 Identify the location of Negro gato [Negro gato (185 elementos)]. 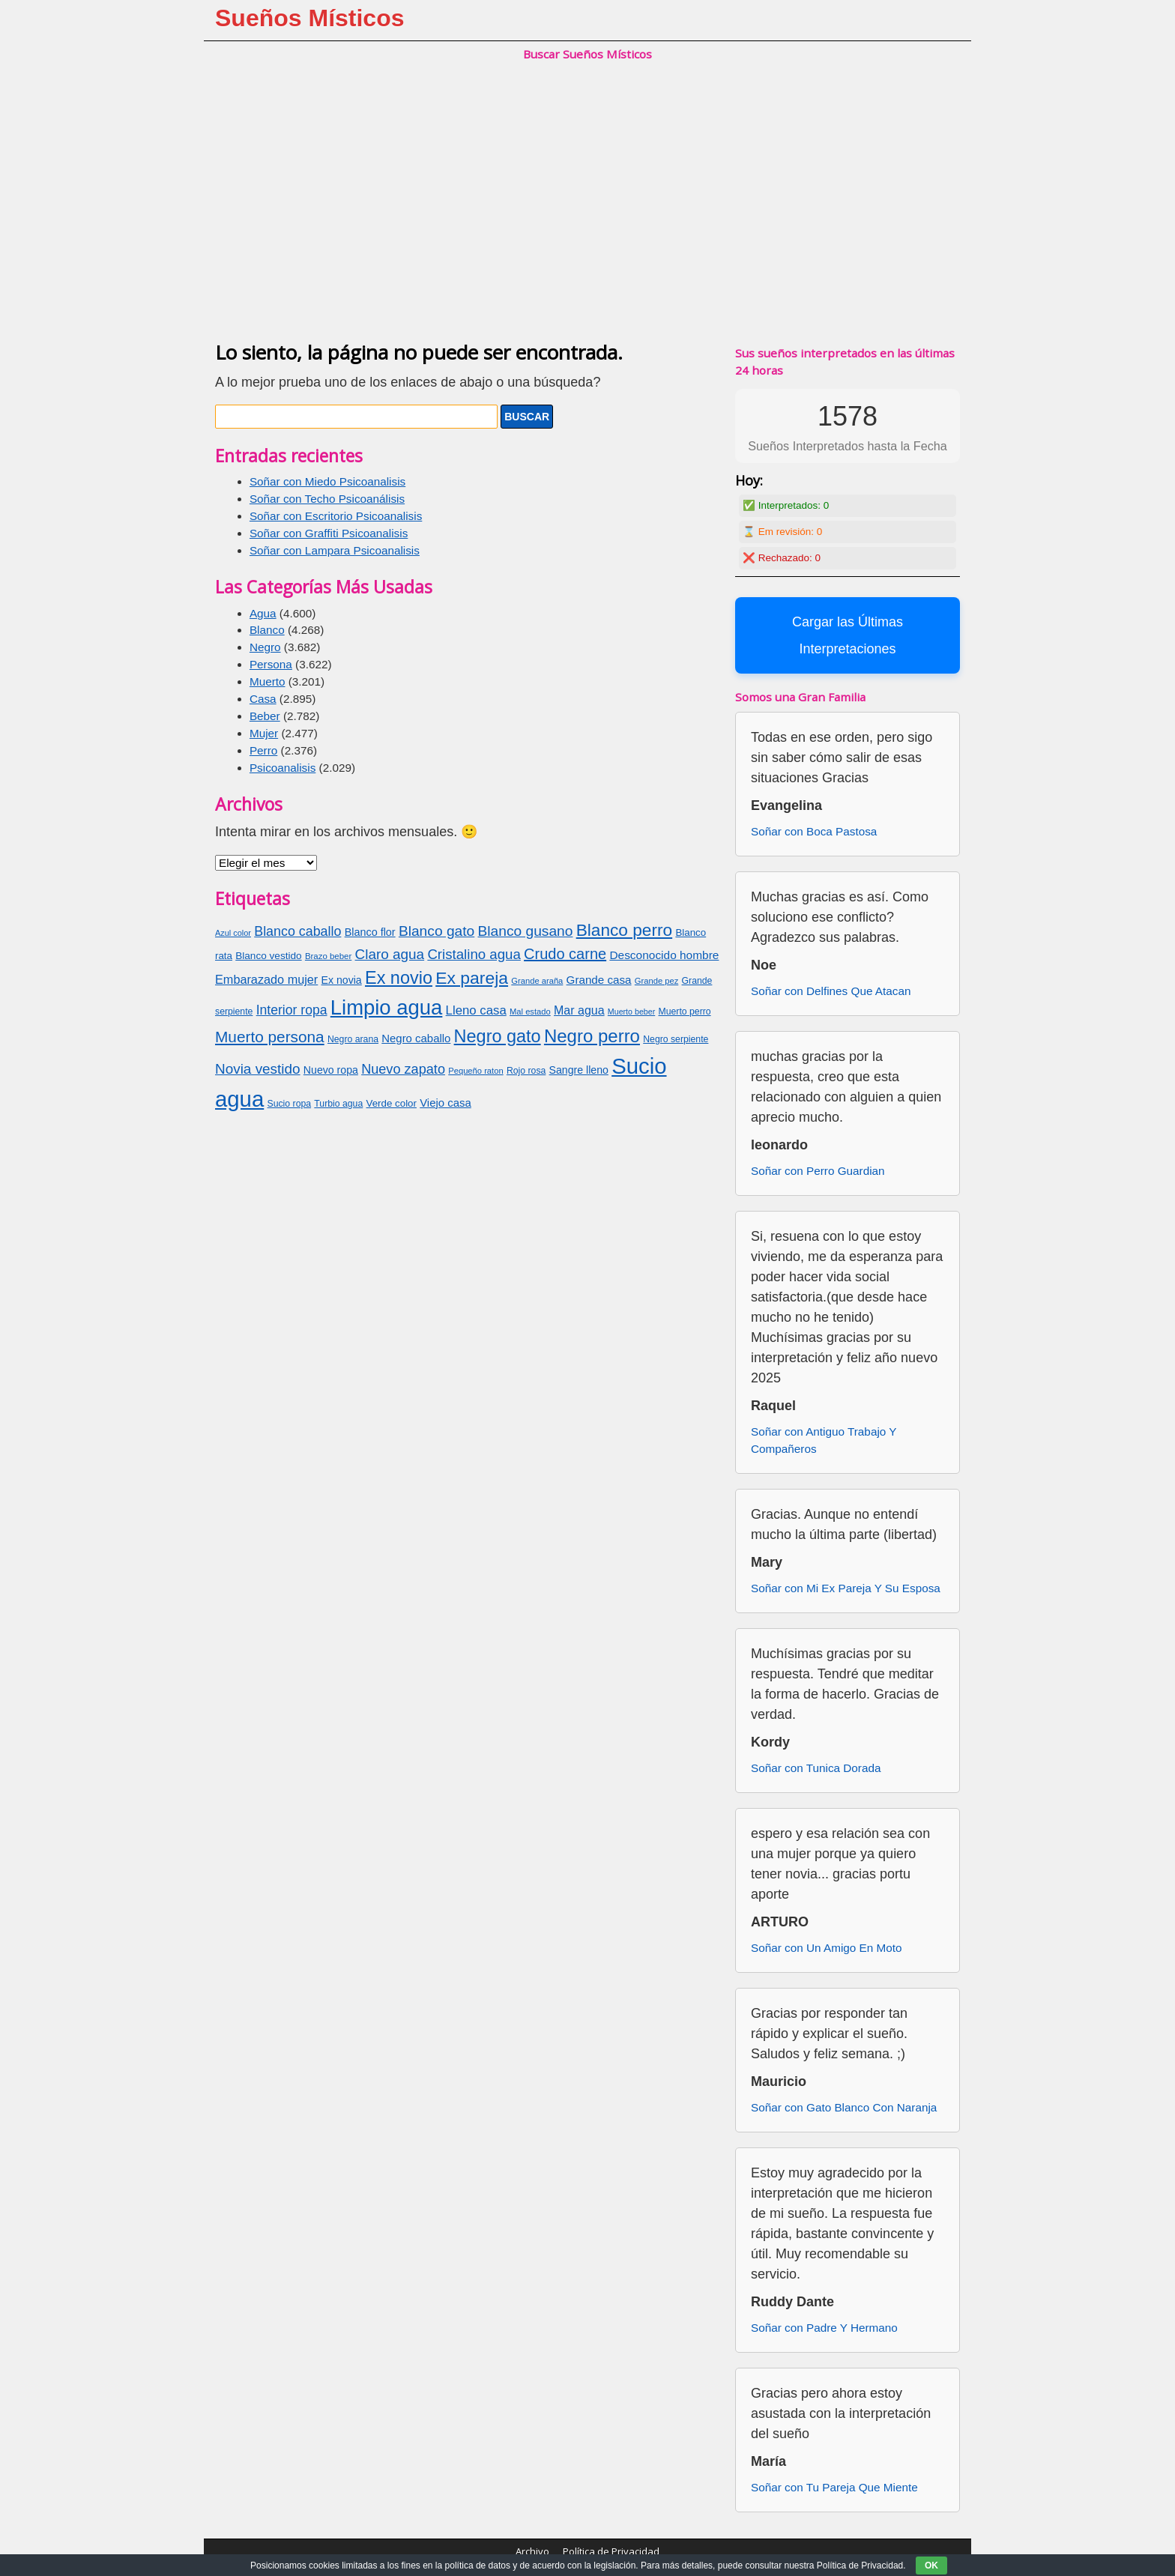
(497, 1036).